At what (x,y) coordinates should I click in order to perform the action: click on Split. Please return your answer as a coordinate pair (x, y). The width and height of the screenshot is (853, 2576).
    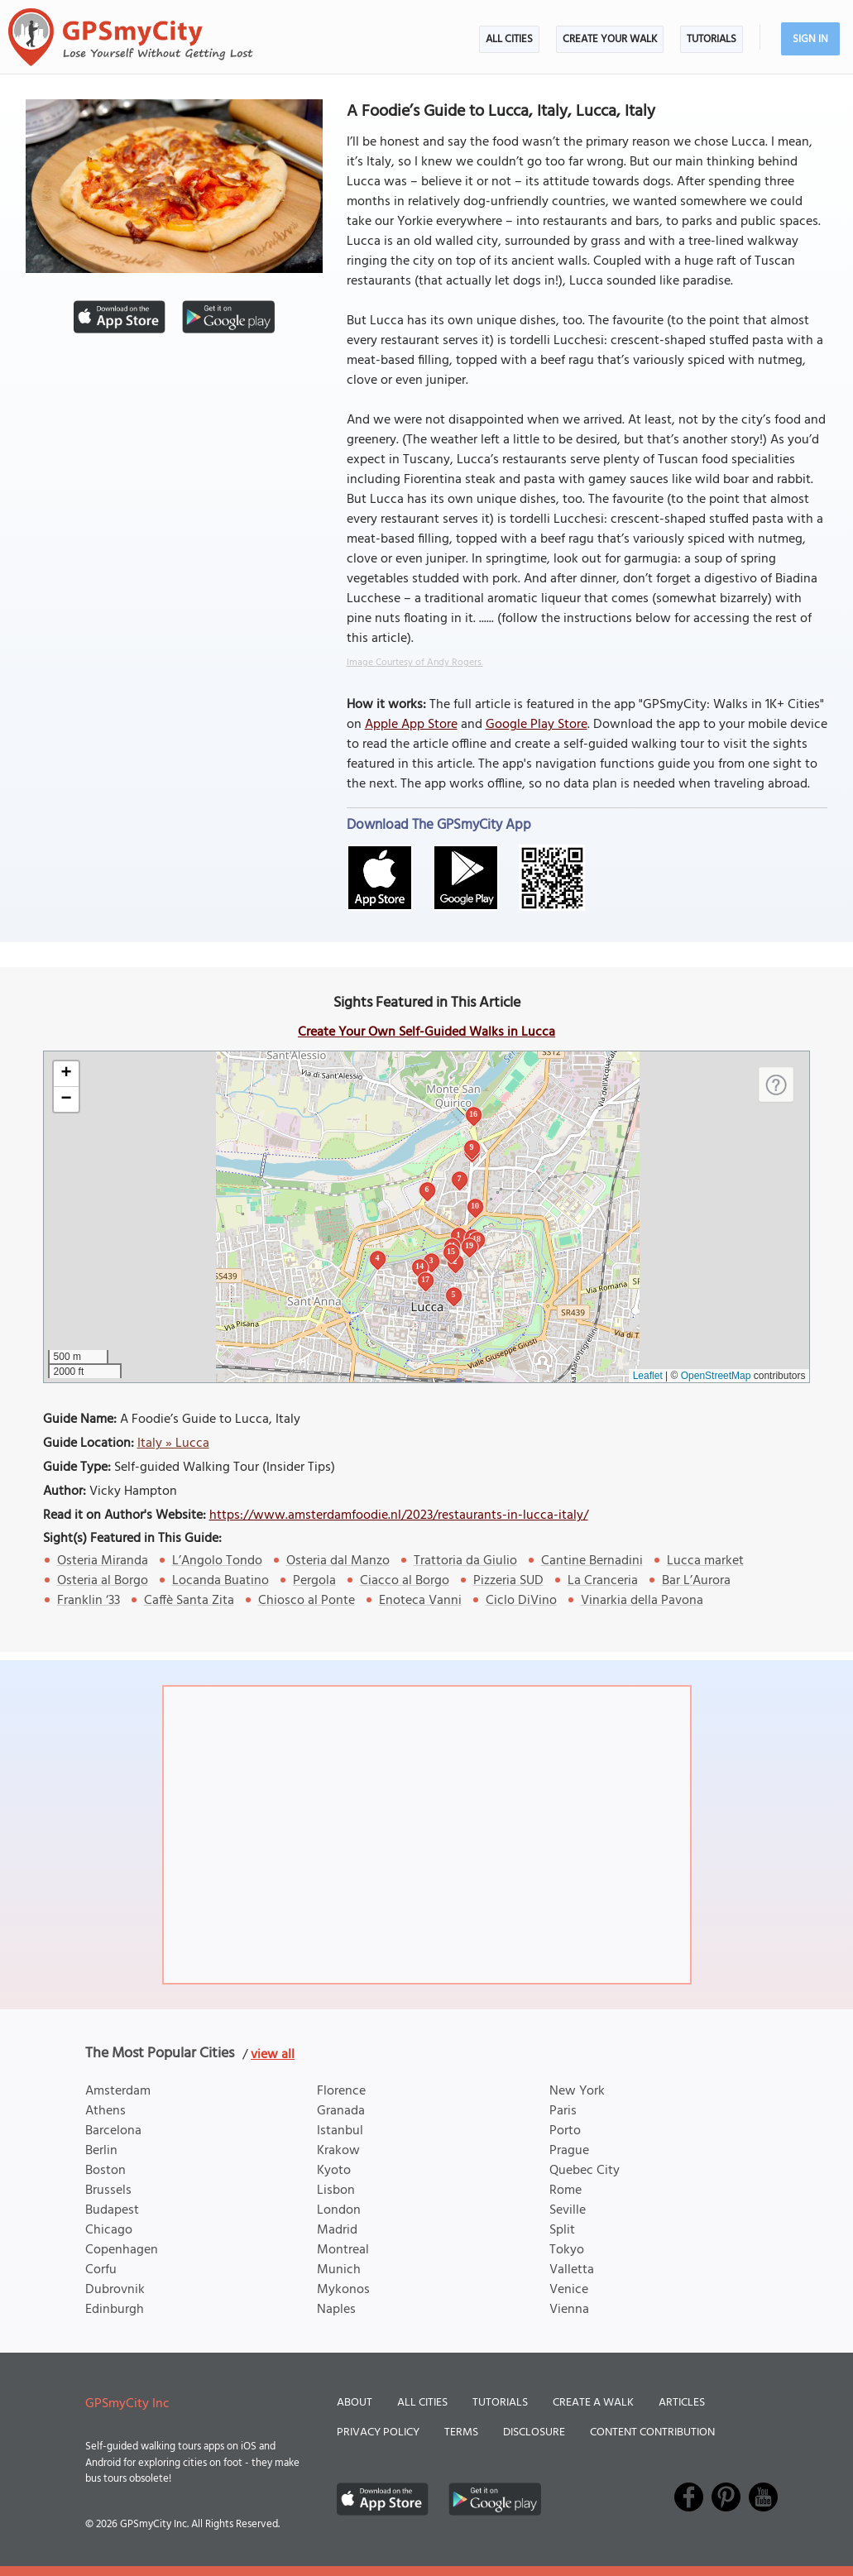
    Looking at the image, I should click on (562, 2230).